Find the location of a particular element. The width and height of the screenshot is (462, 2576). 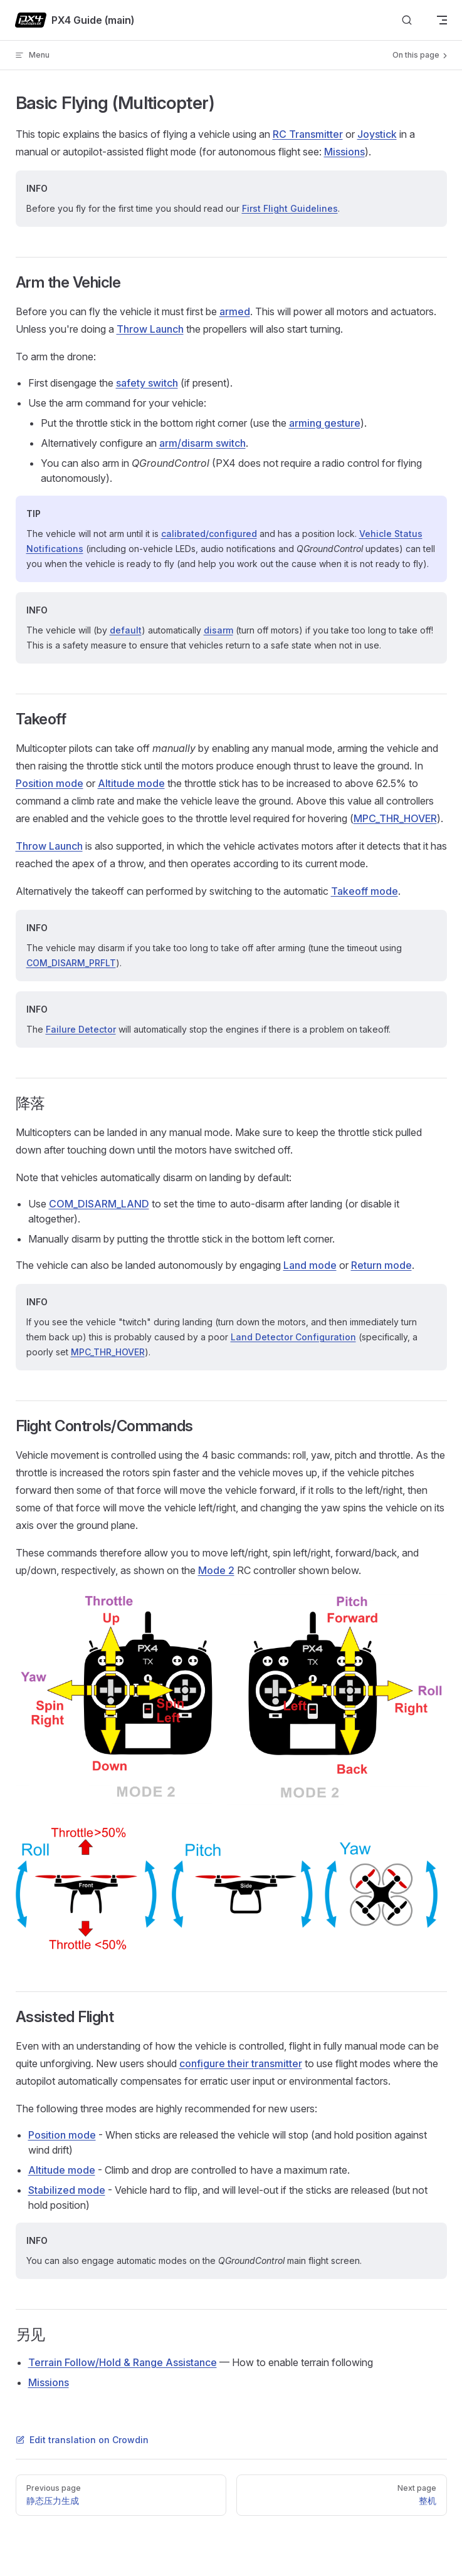

Failure Detector is located at coordinates (81, 1029).